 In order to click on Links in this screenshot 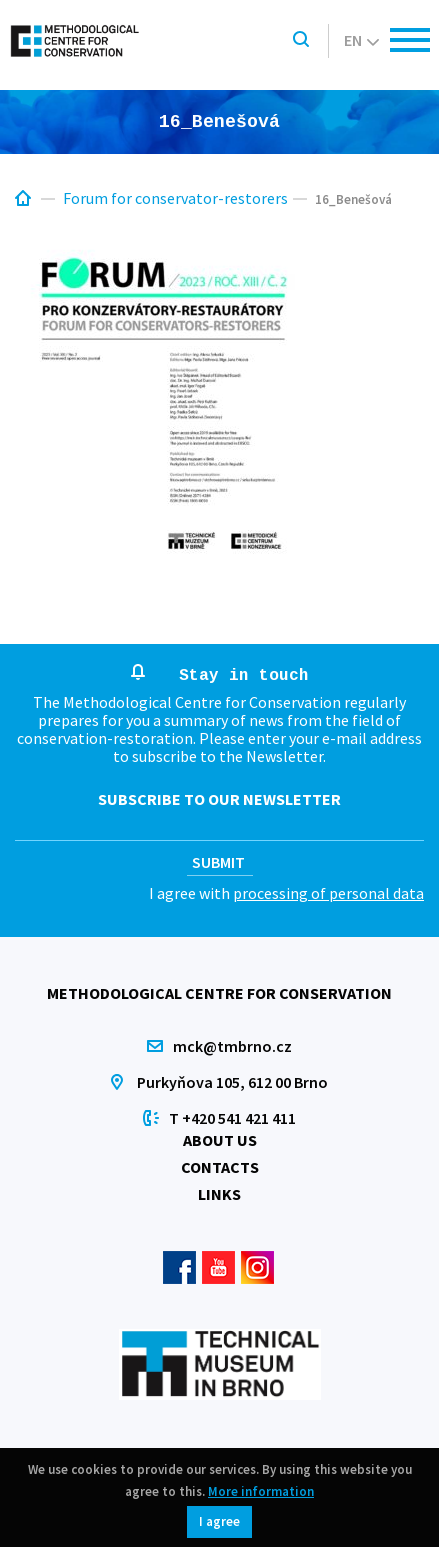, I will do `click(219, 1194)`.